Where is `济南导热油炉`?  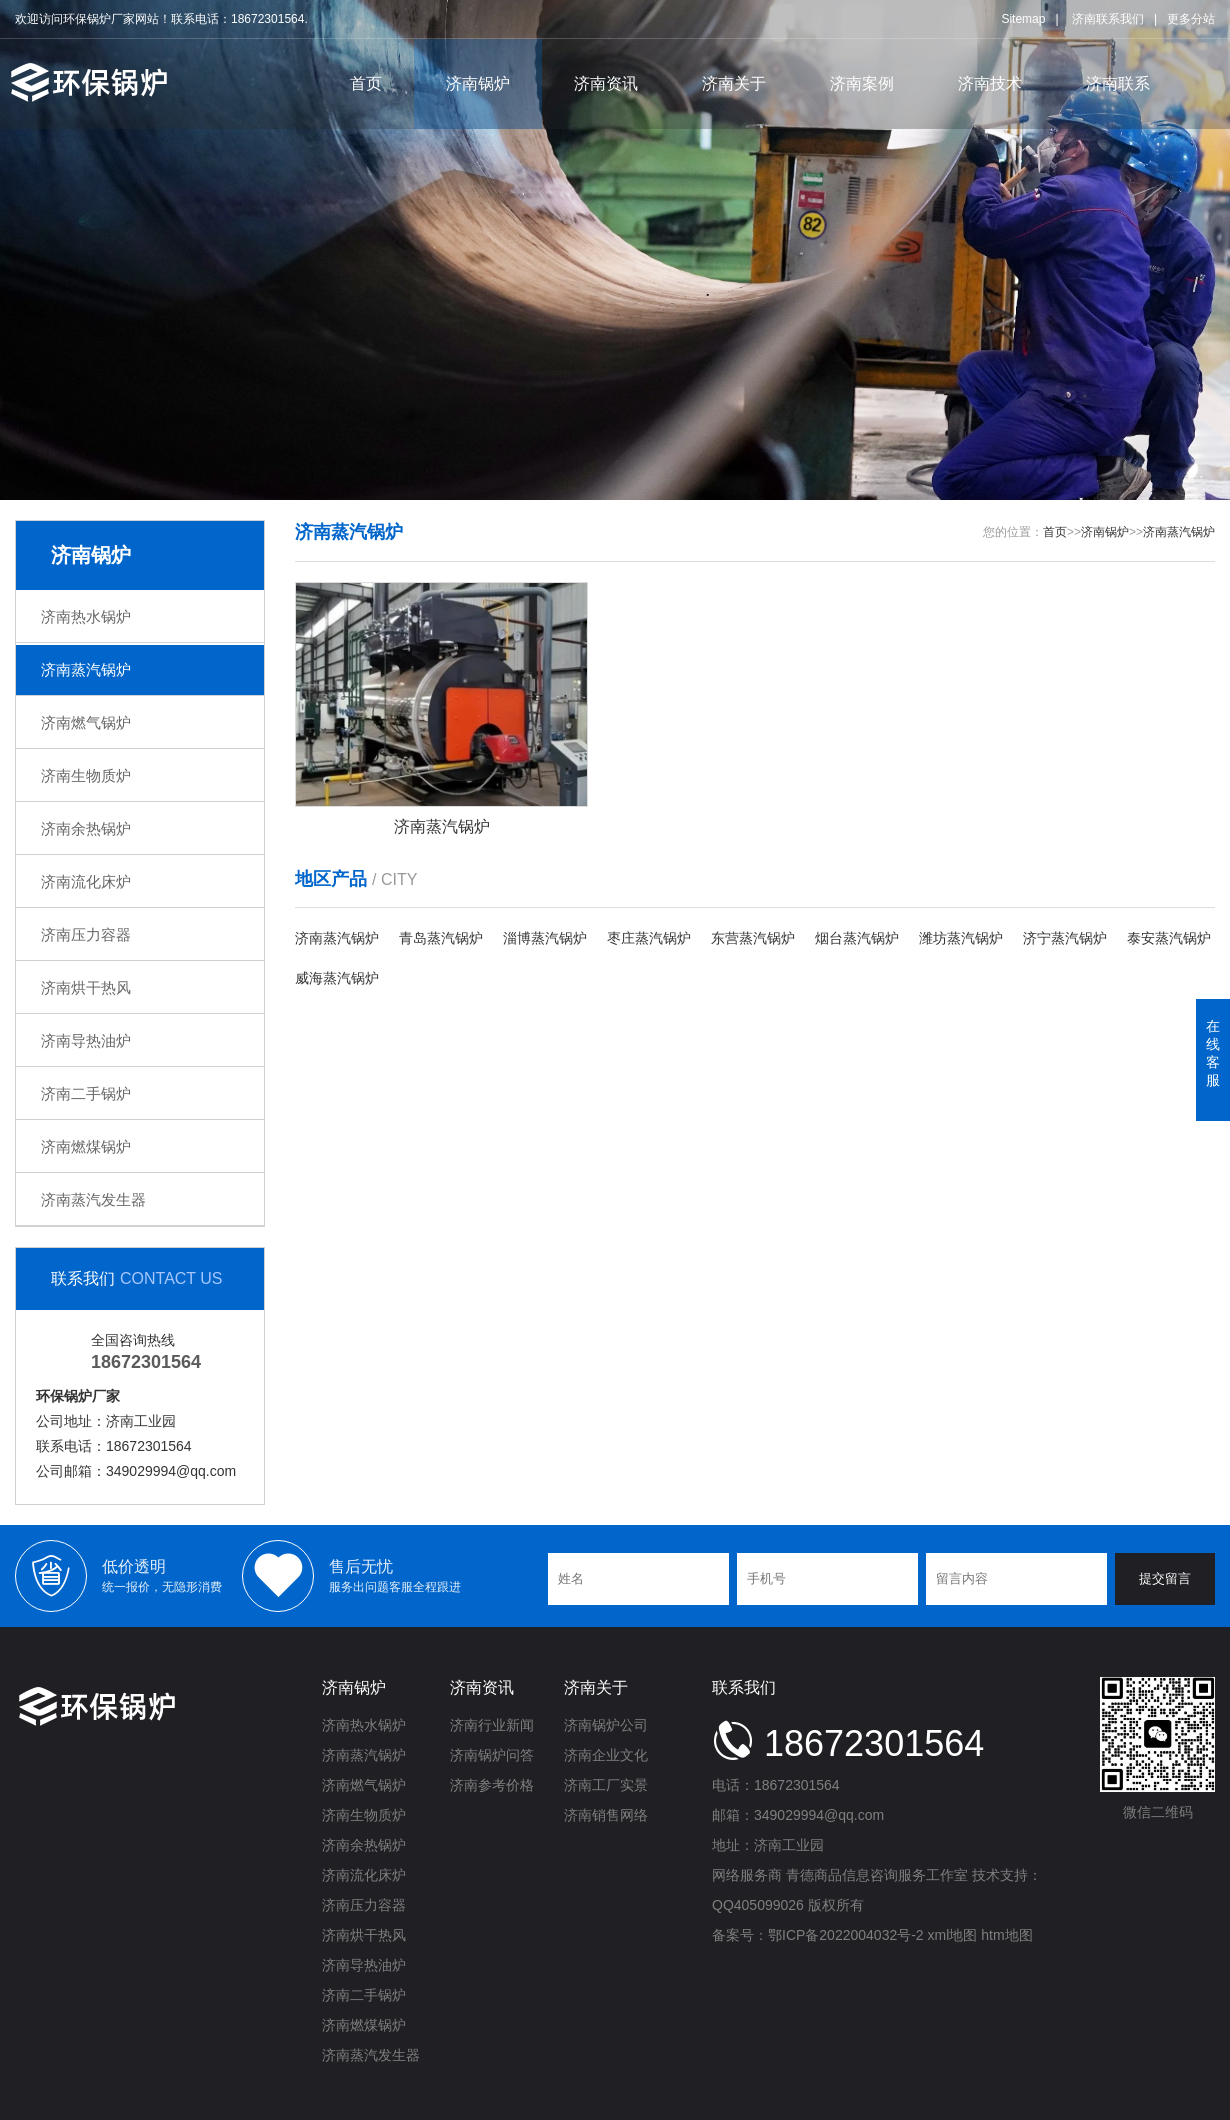 济南导热油炉 is located at coordinates (86, 1040).